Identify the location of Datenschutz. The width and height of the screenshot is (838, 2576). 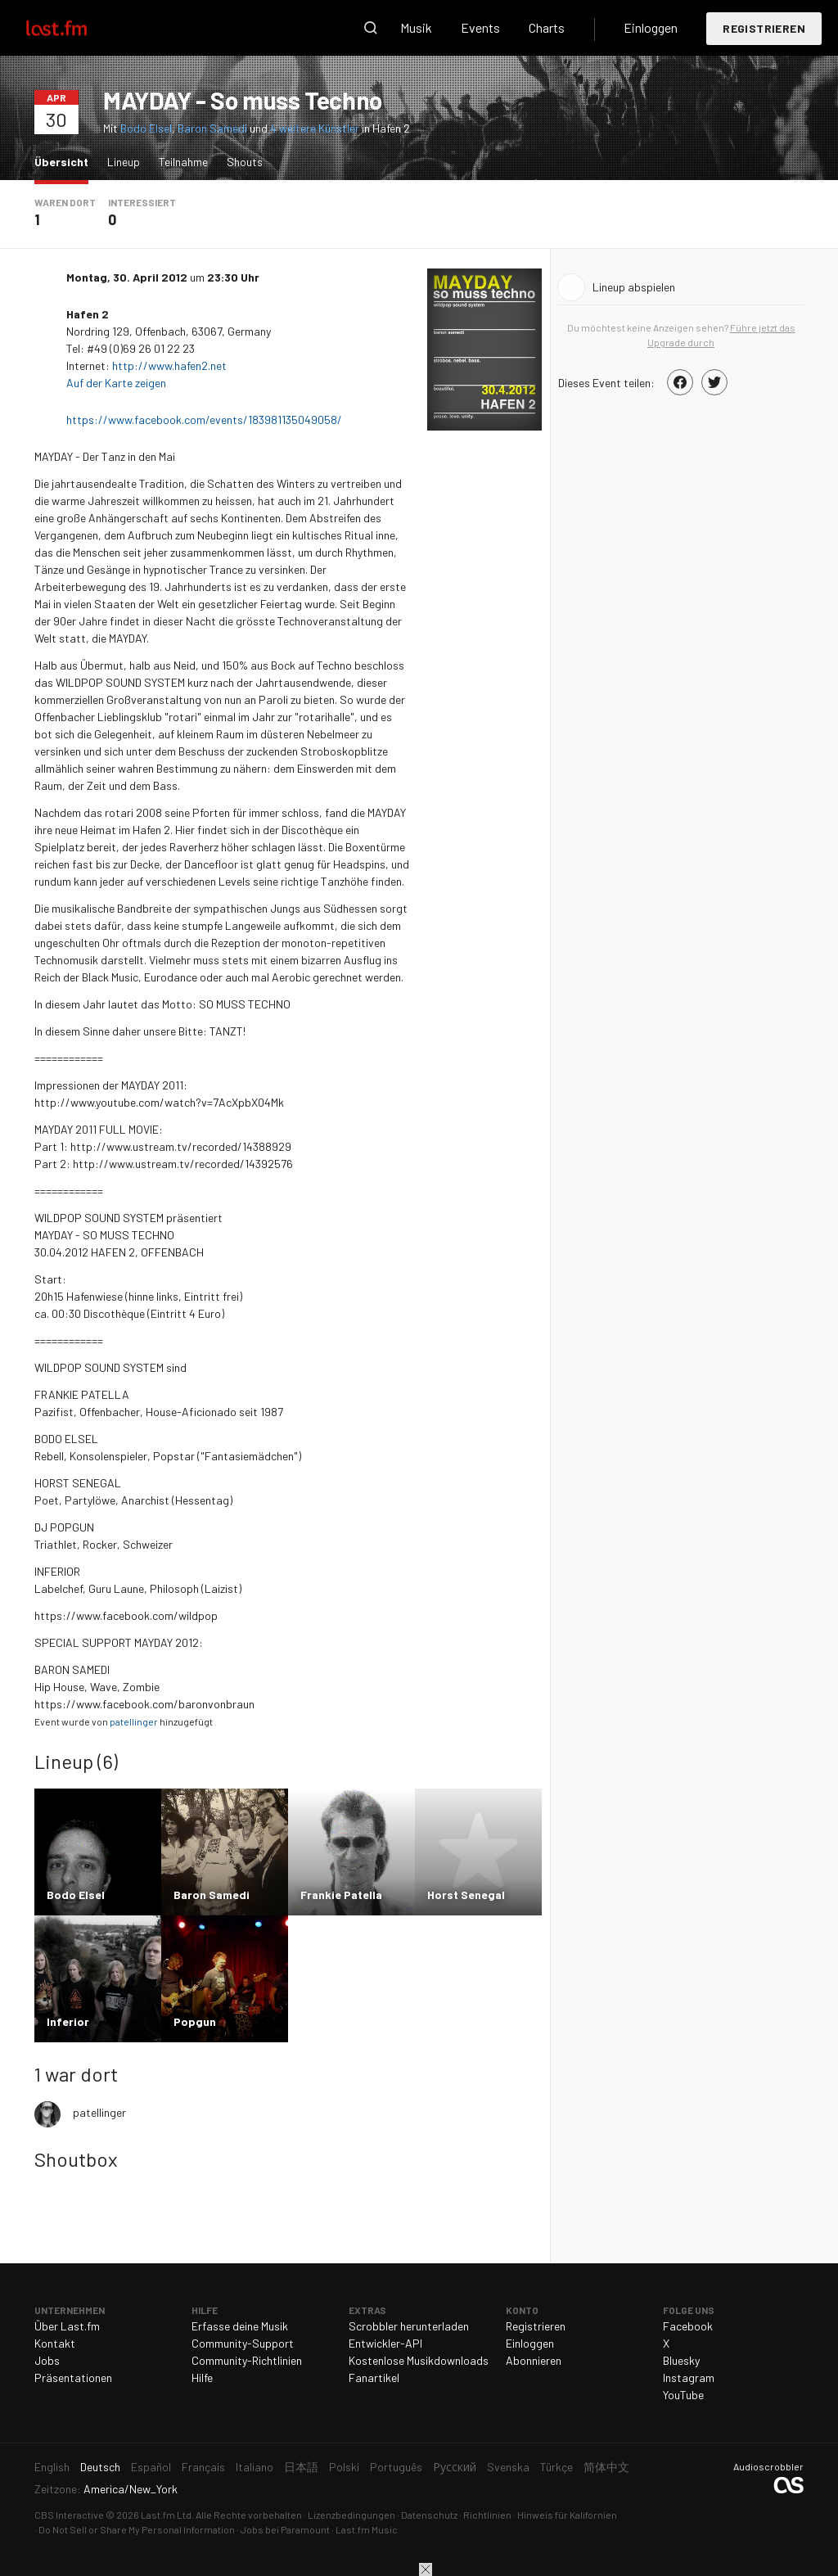
(429, 2514).